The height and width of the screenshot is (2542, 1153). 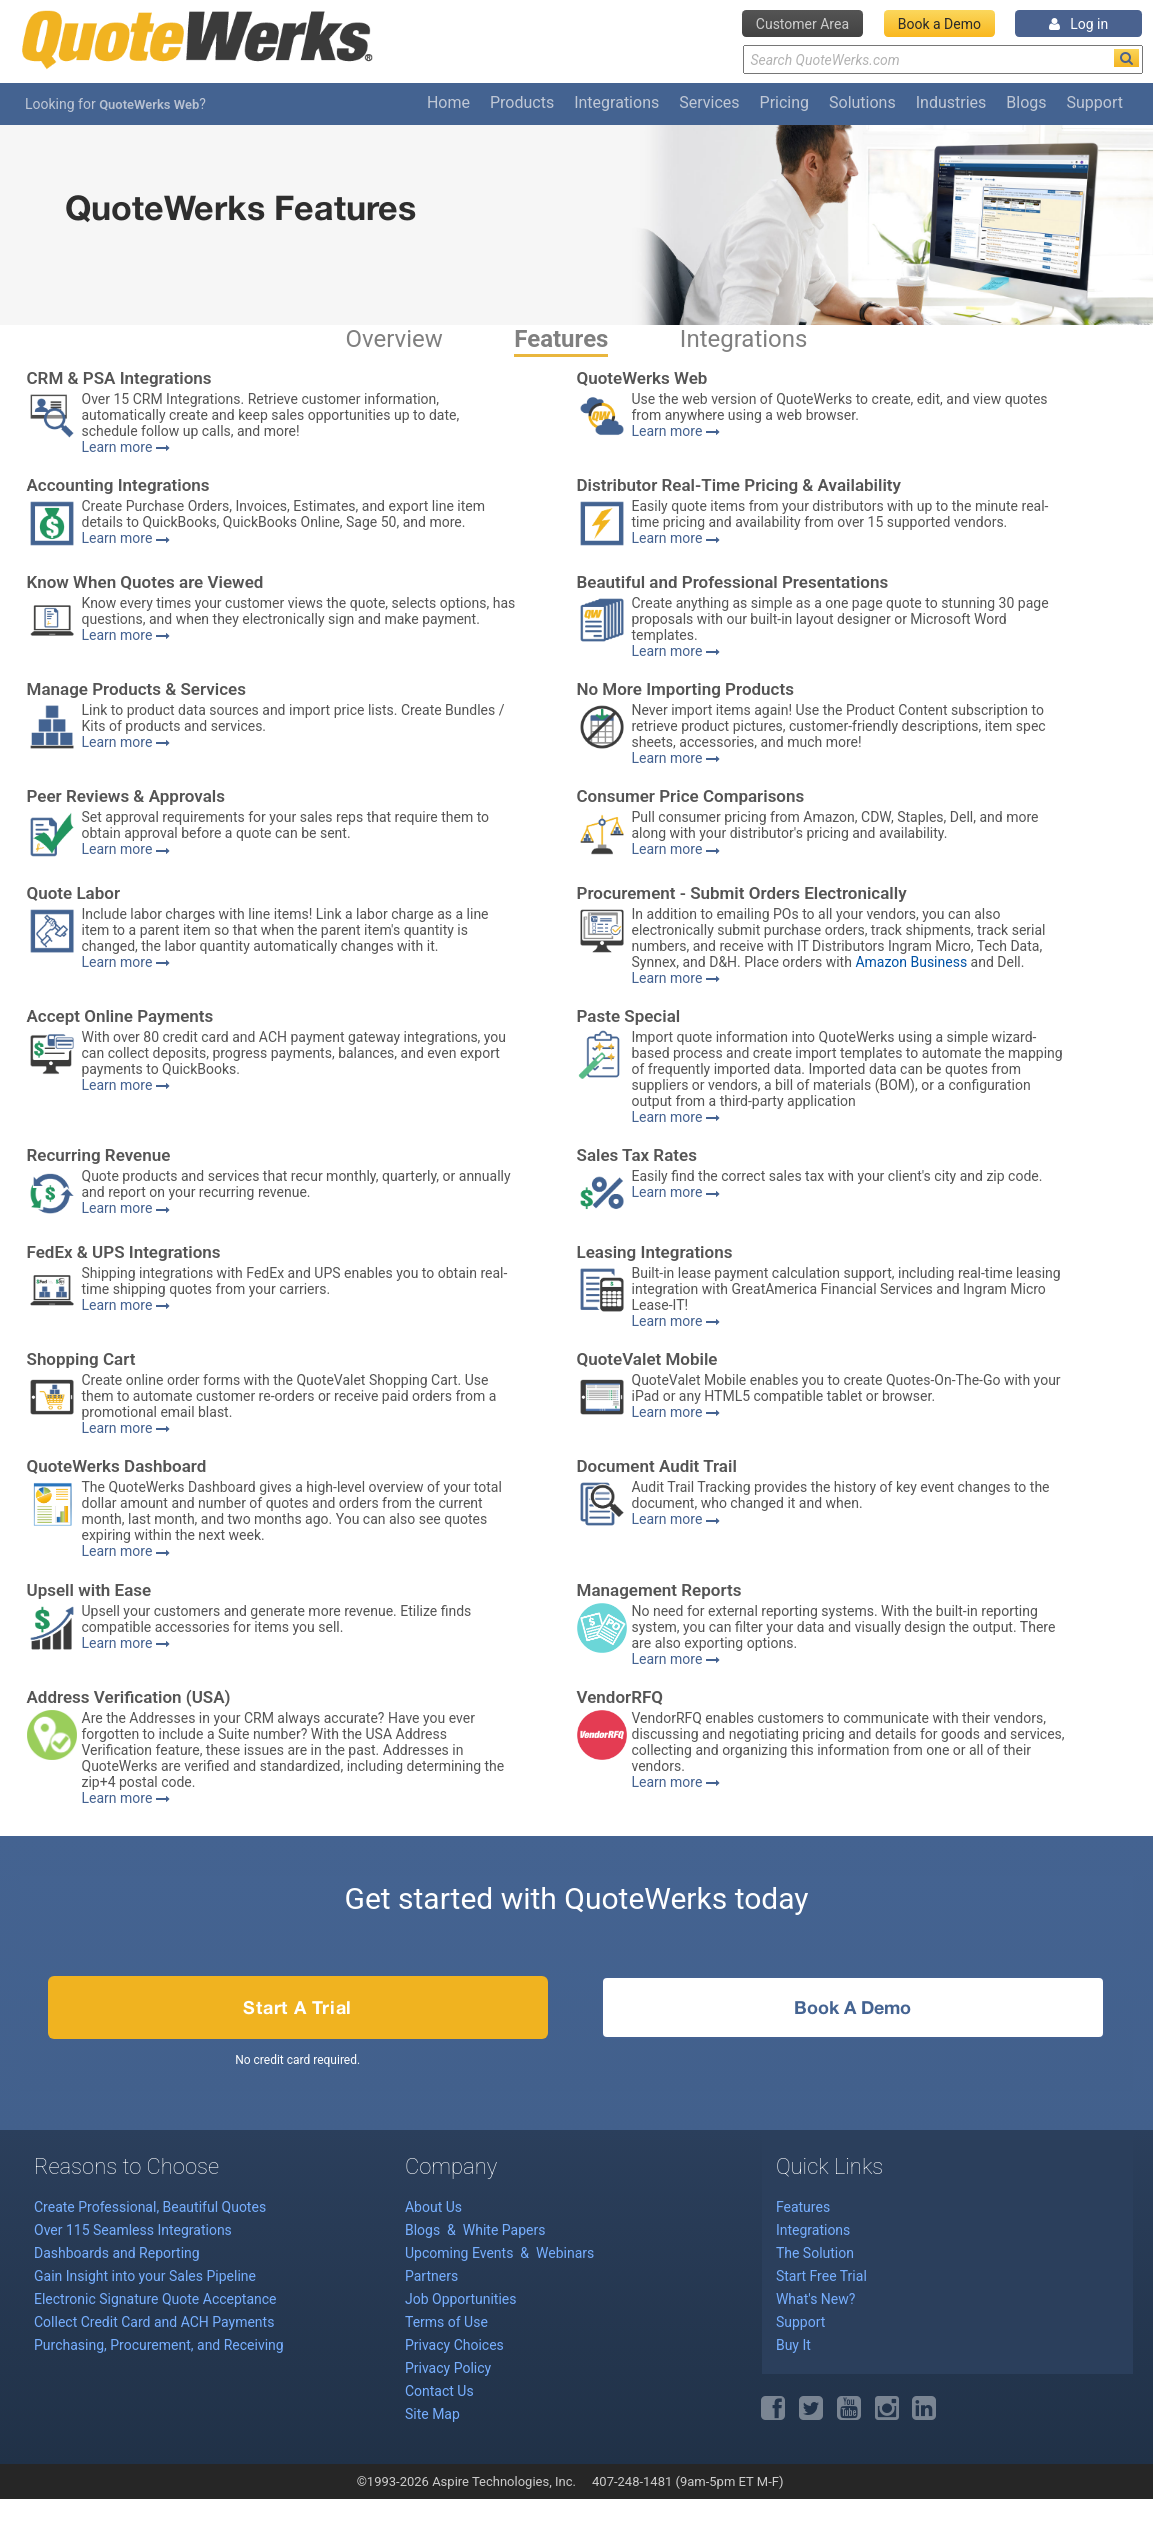 What do you see at coordinates (616, 102) in the screenshot?
I see `Integrations` at bounding box center [616, 102].